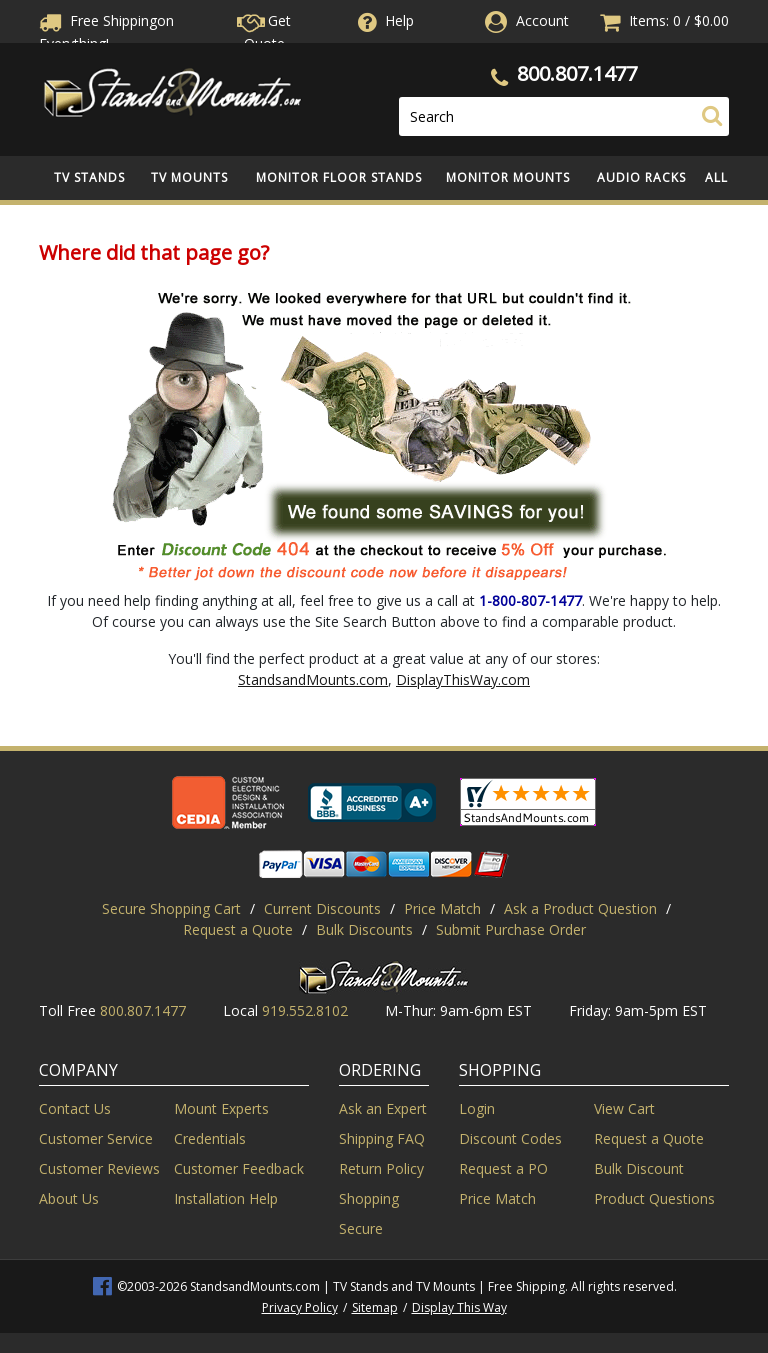  Describe the element at coordinates (477, 1108) in the screenshot. I see `Login` at that location.